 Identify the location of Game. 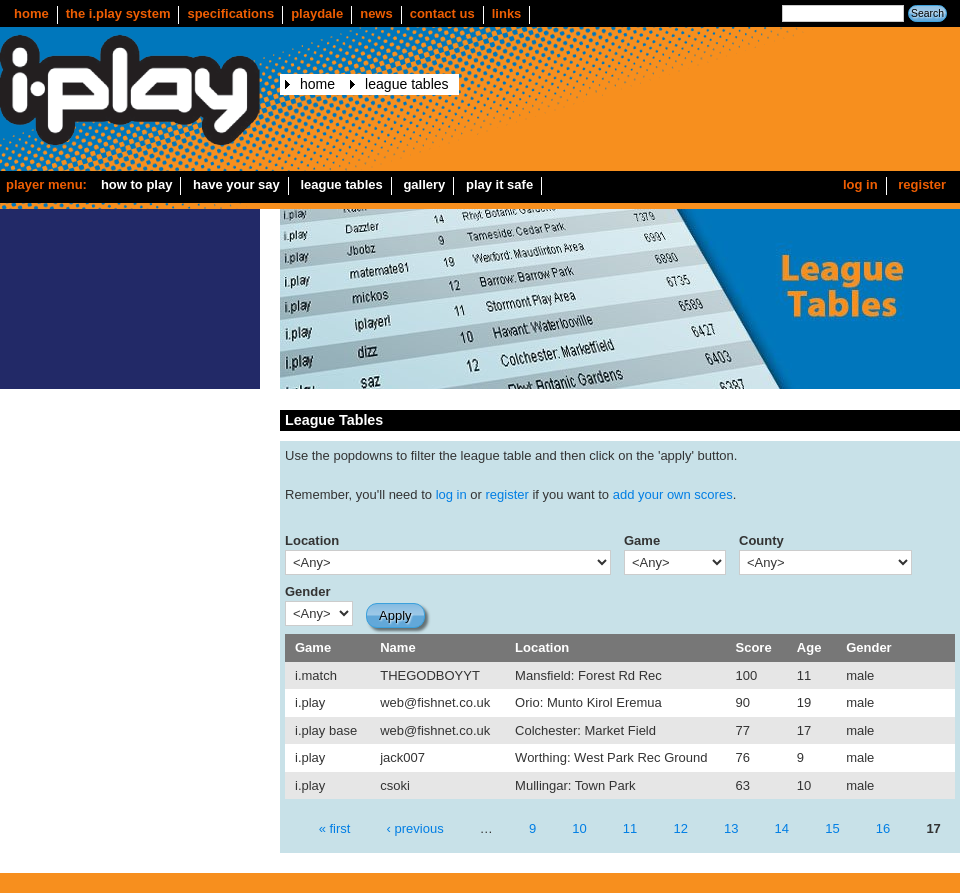
(642, 540).